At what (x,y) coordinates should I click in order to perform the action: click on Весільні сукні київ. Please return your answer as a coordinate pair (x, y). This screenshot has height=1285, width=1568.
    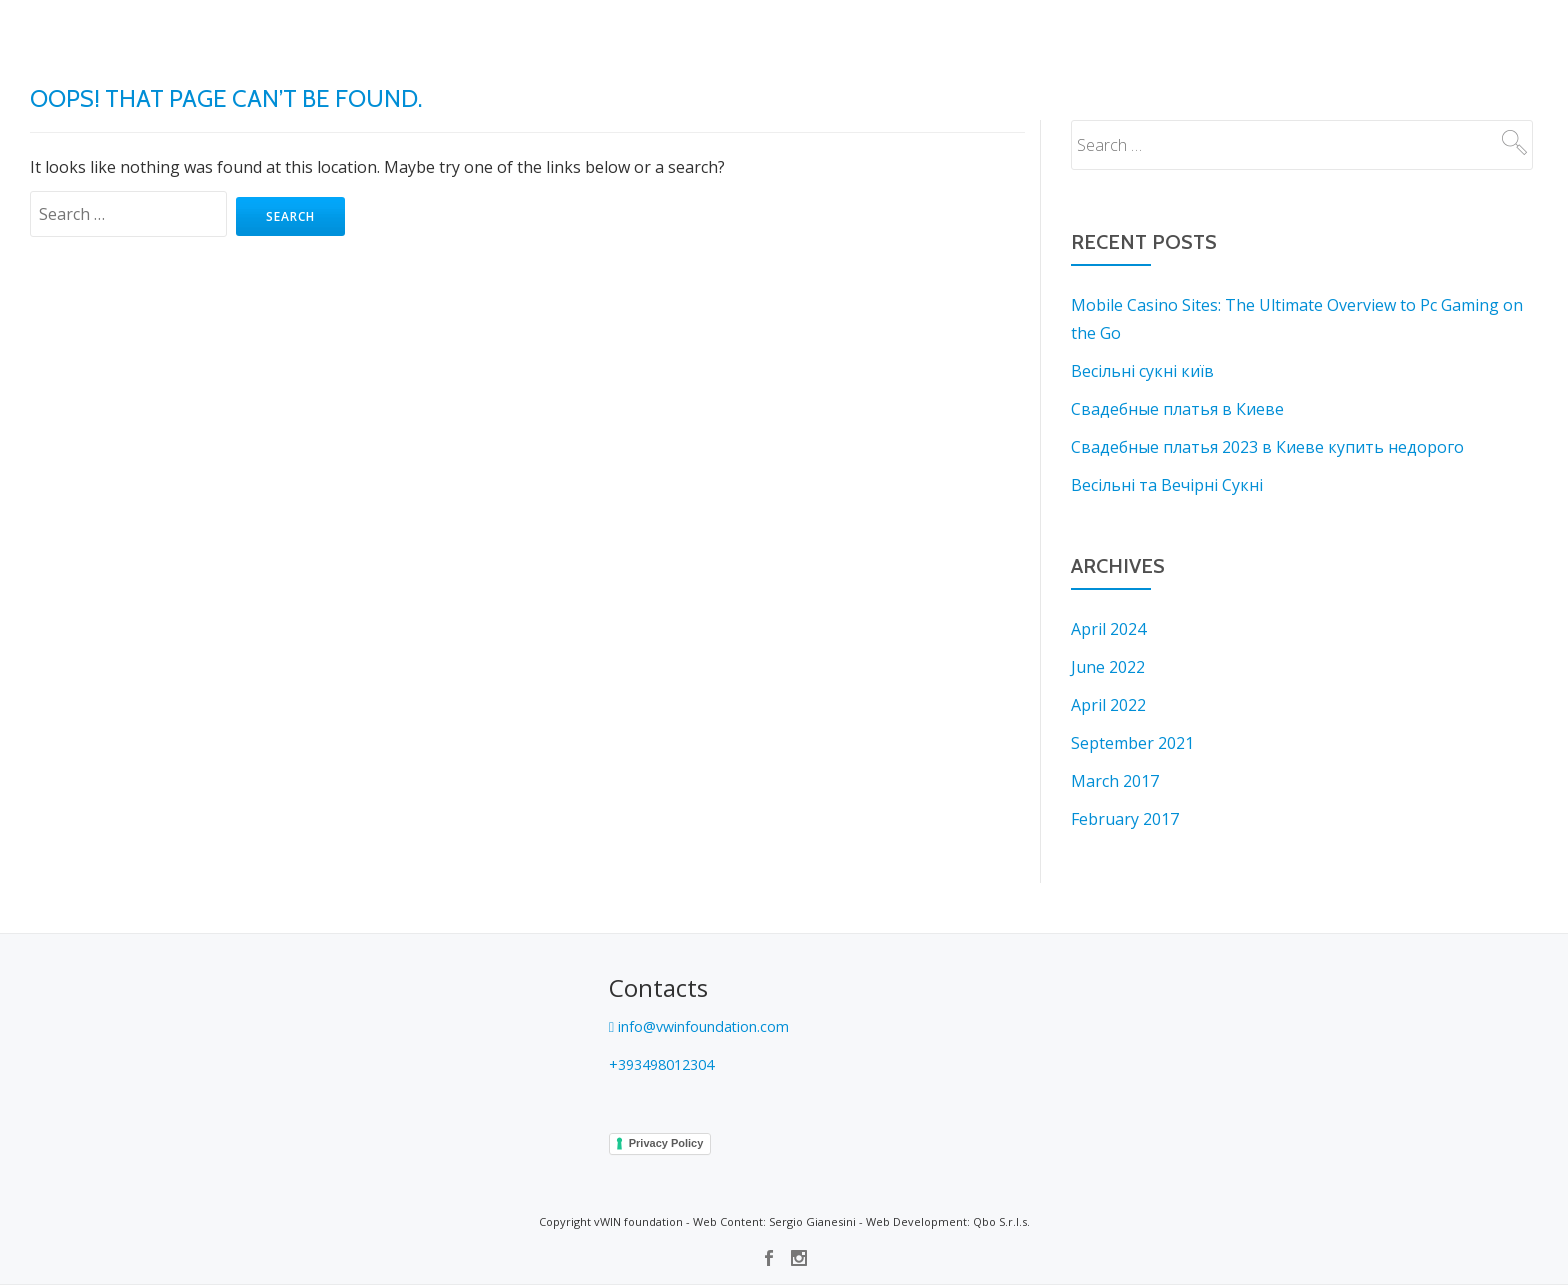
    Looking at the image, I should click on (1142, 371).